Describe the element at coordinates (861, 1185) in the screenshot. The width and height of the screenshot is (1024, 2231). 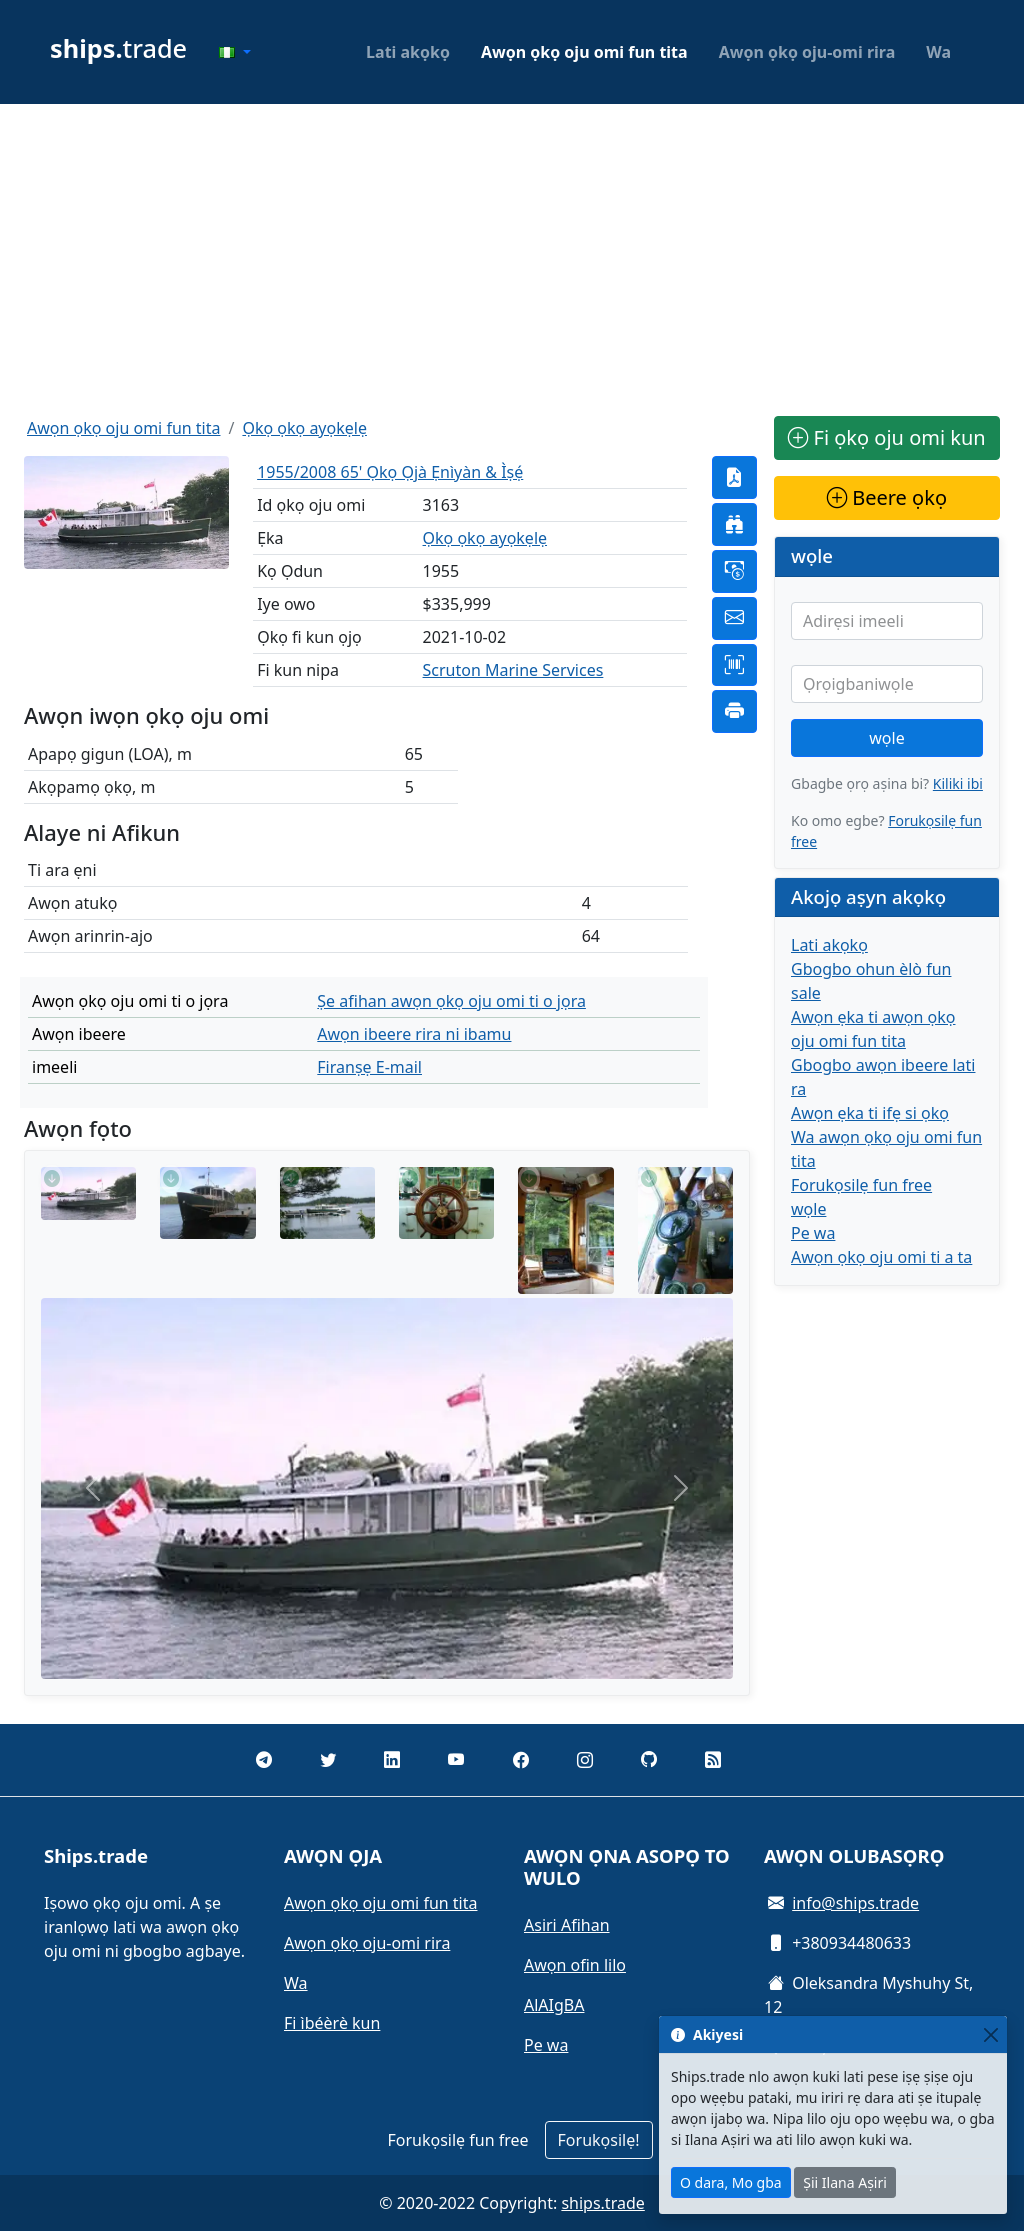
I see `Forukọsilẹ fun free` at that location.